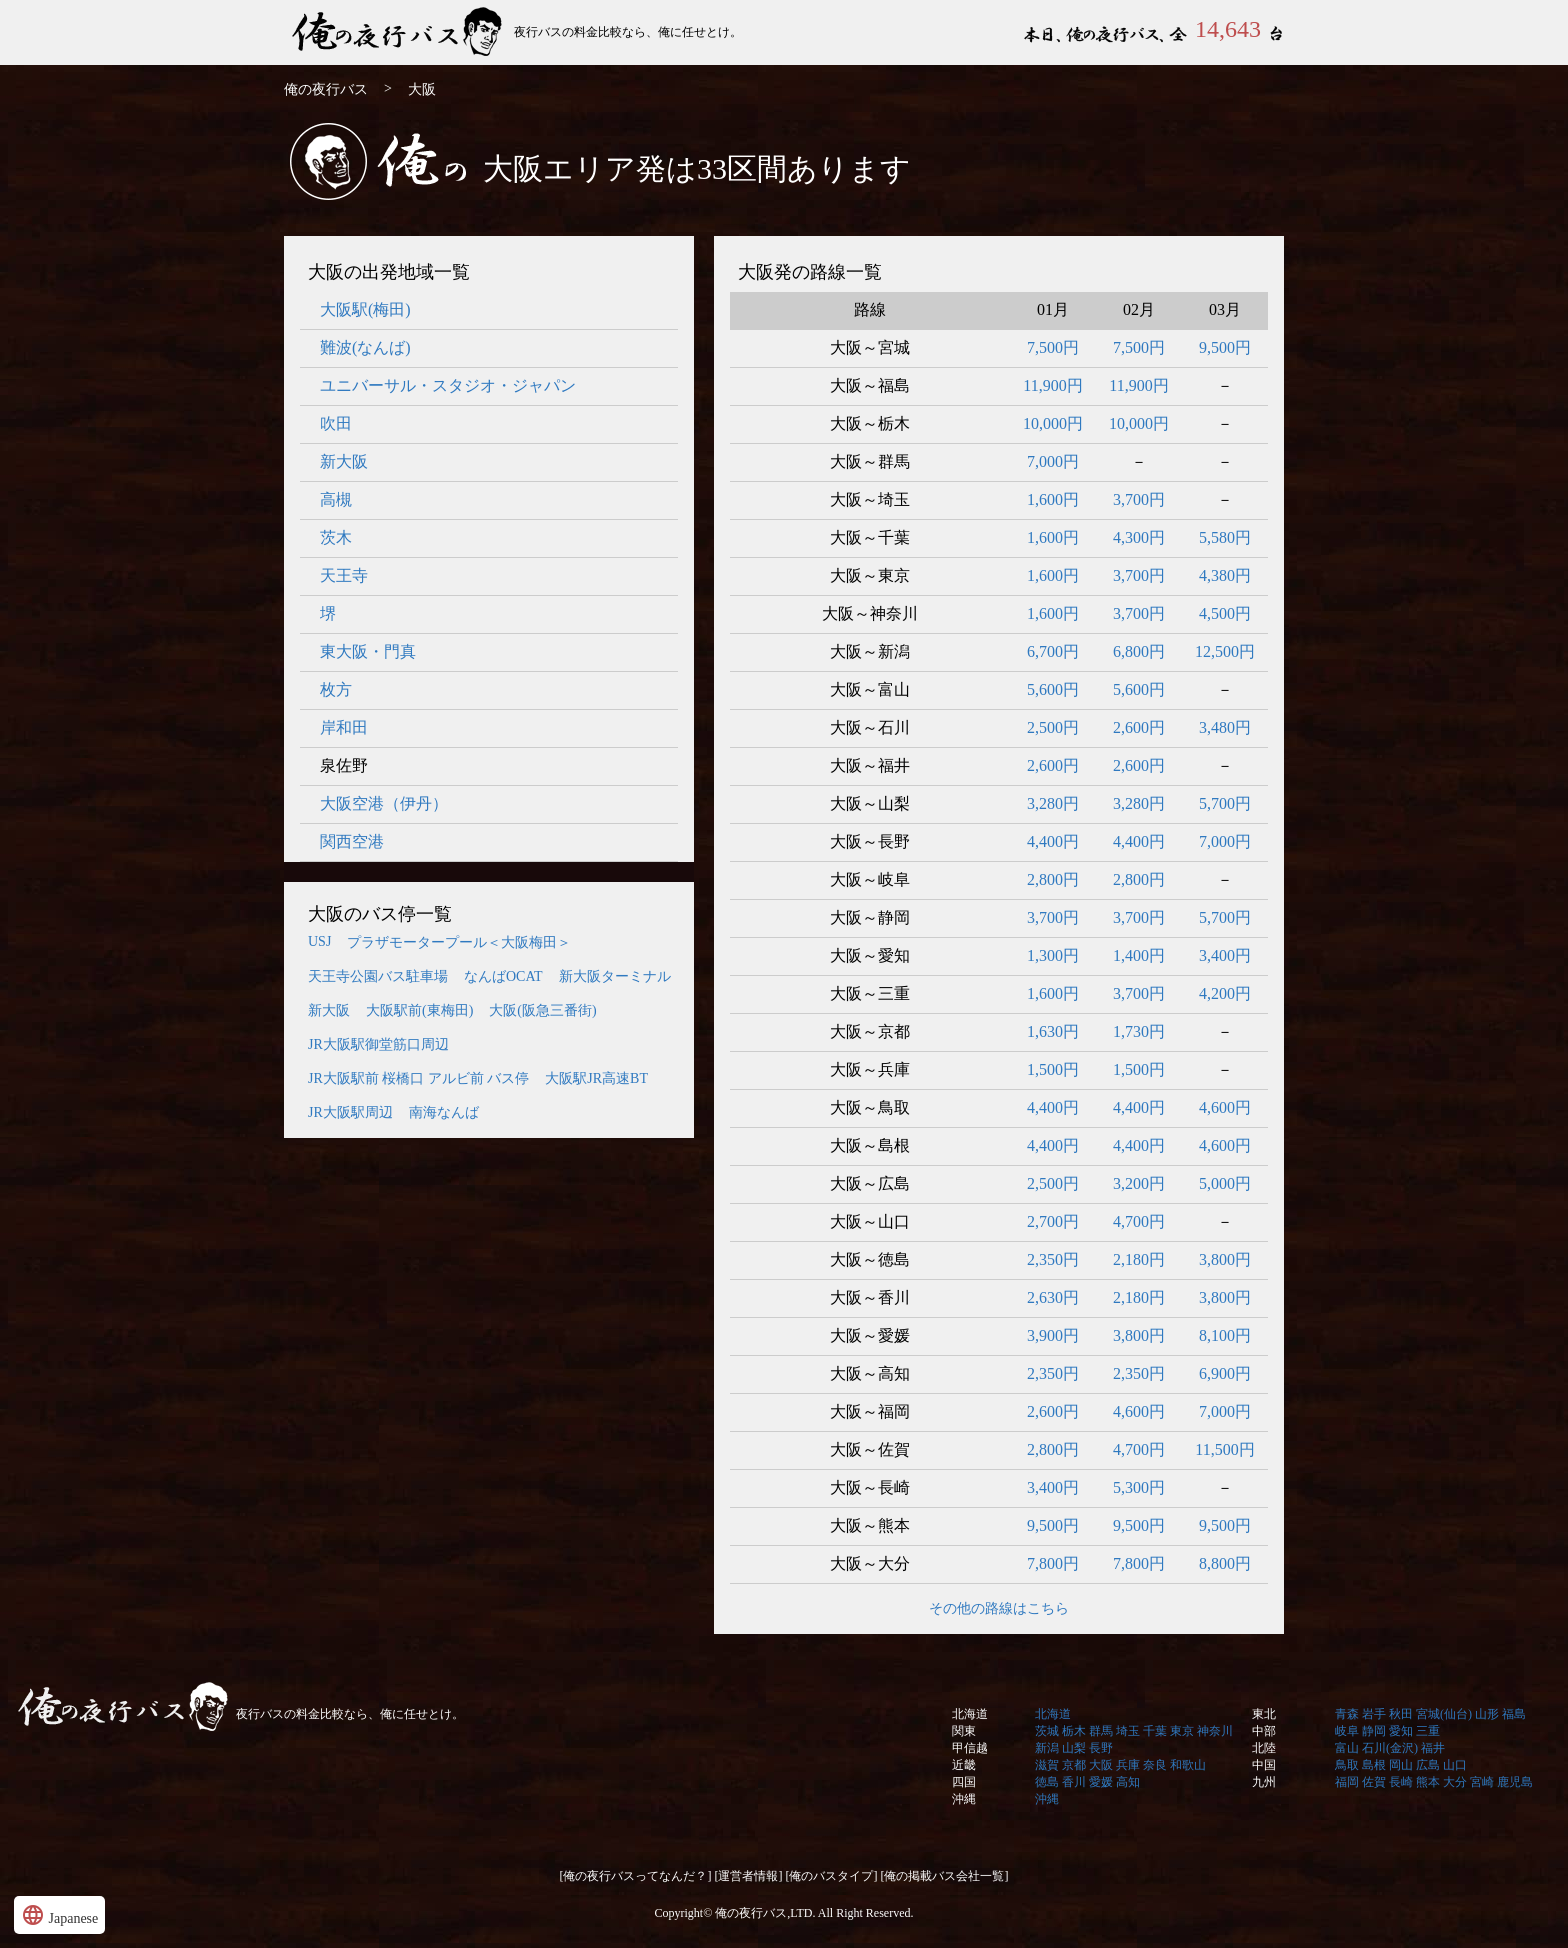 The width and height of the screenshot is (1568, 1948). I want to click on 2,700円, so click(1053, 1221).